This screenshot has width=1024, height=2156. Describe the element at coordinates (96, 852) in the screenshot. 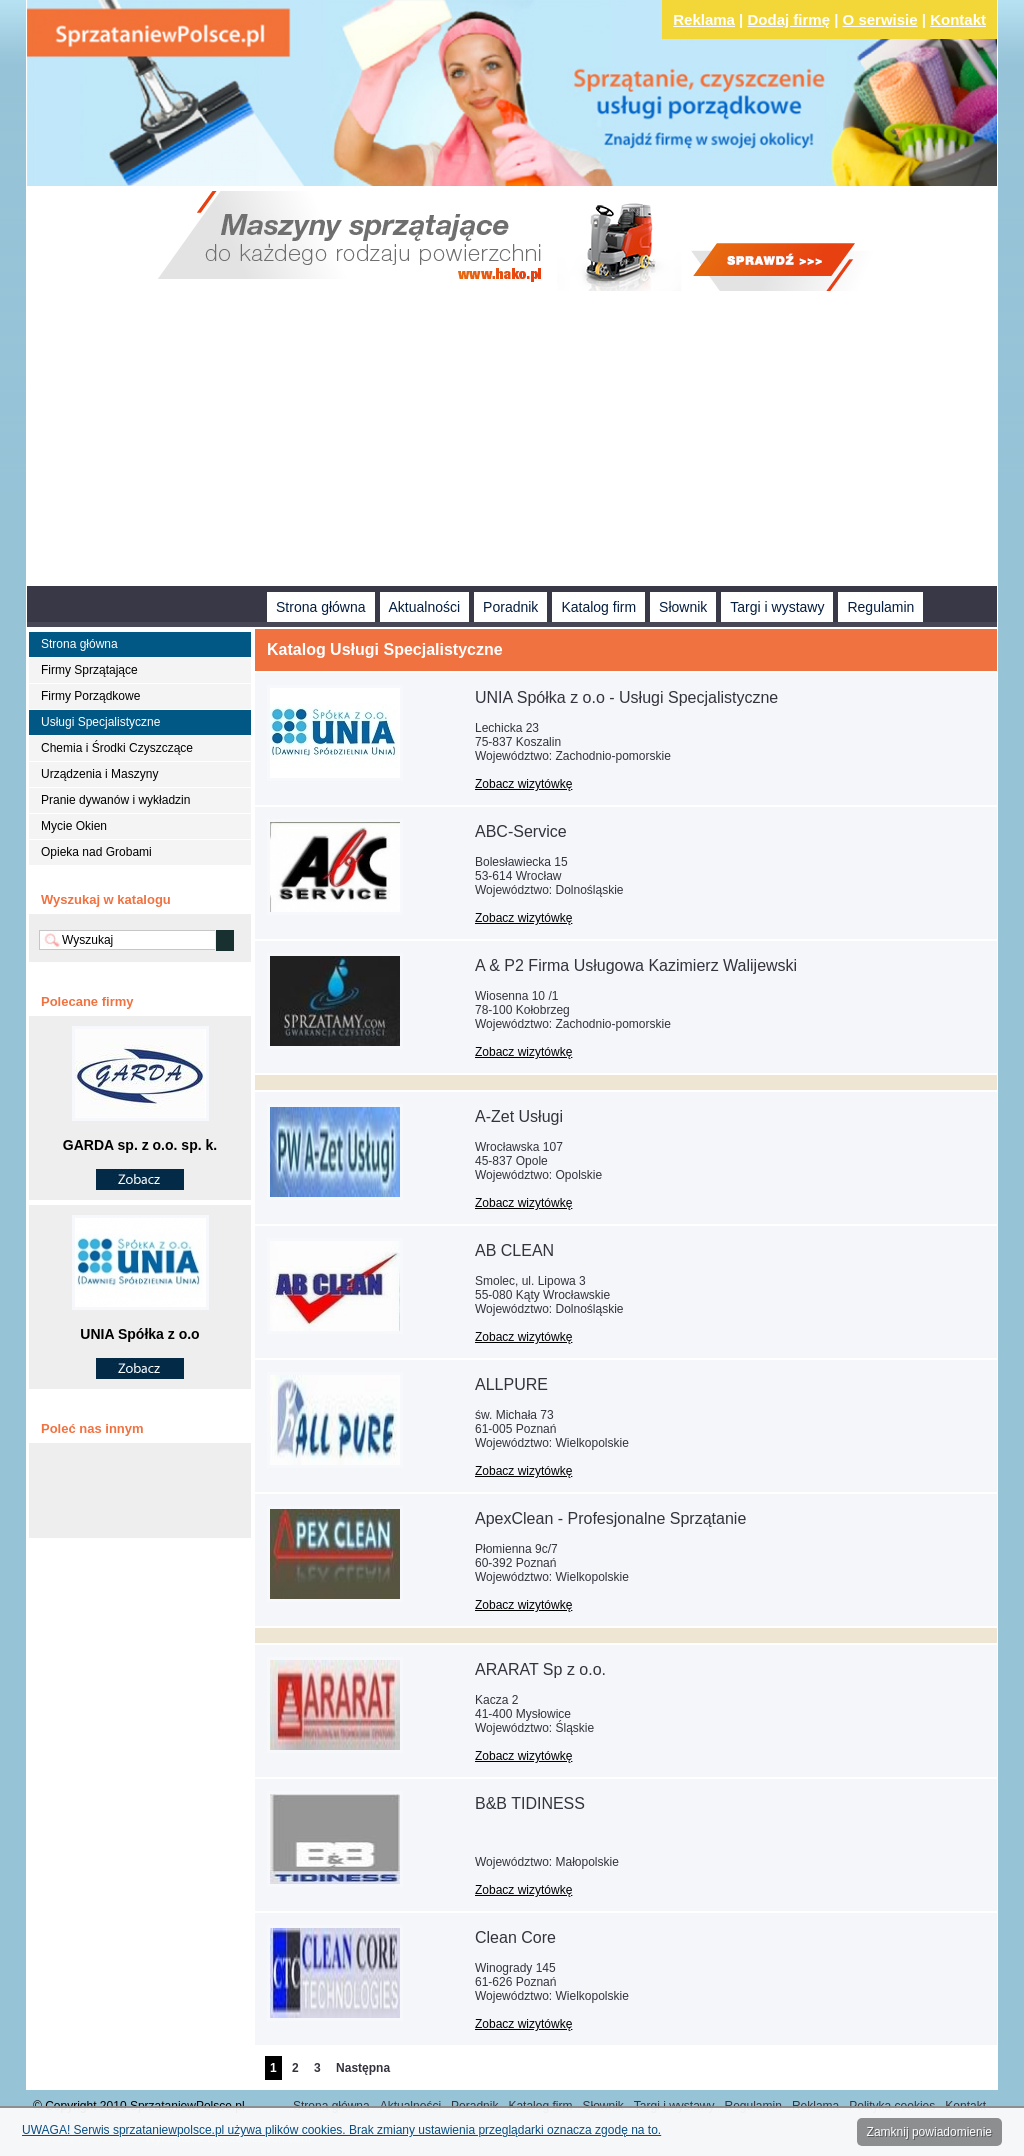

I see `Opieka nad Grobami` at that location.